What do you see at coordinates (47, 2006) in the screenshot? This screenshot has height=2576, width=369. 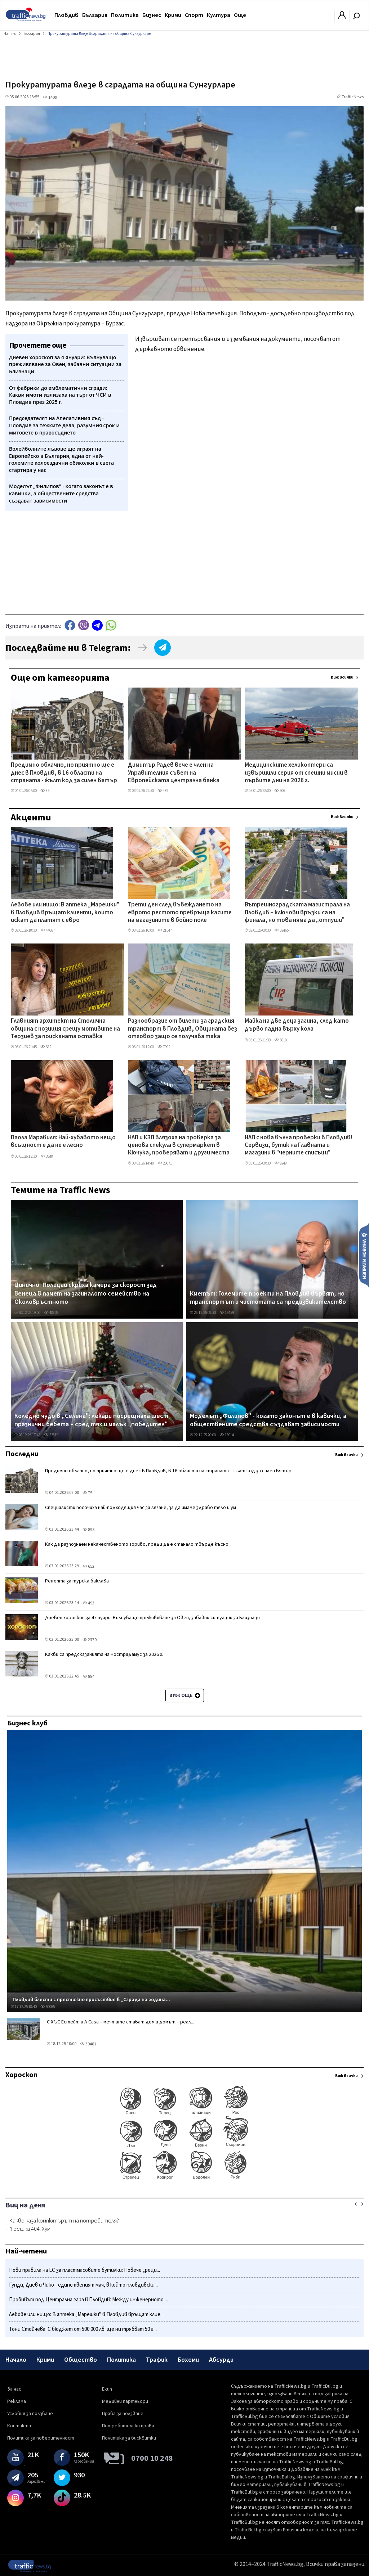 I see `50065` at bounding box center [47, 2006].